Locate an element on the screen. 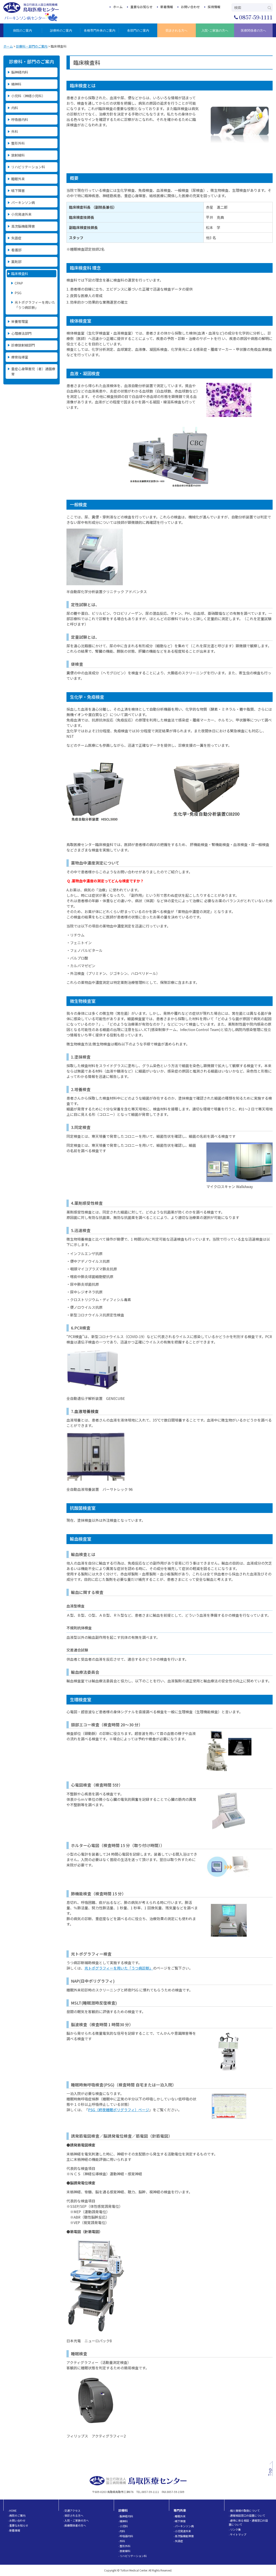  病院のご案内 is located at coordinates (17, 2515).